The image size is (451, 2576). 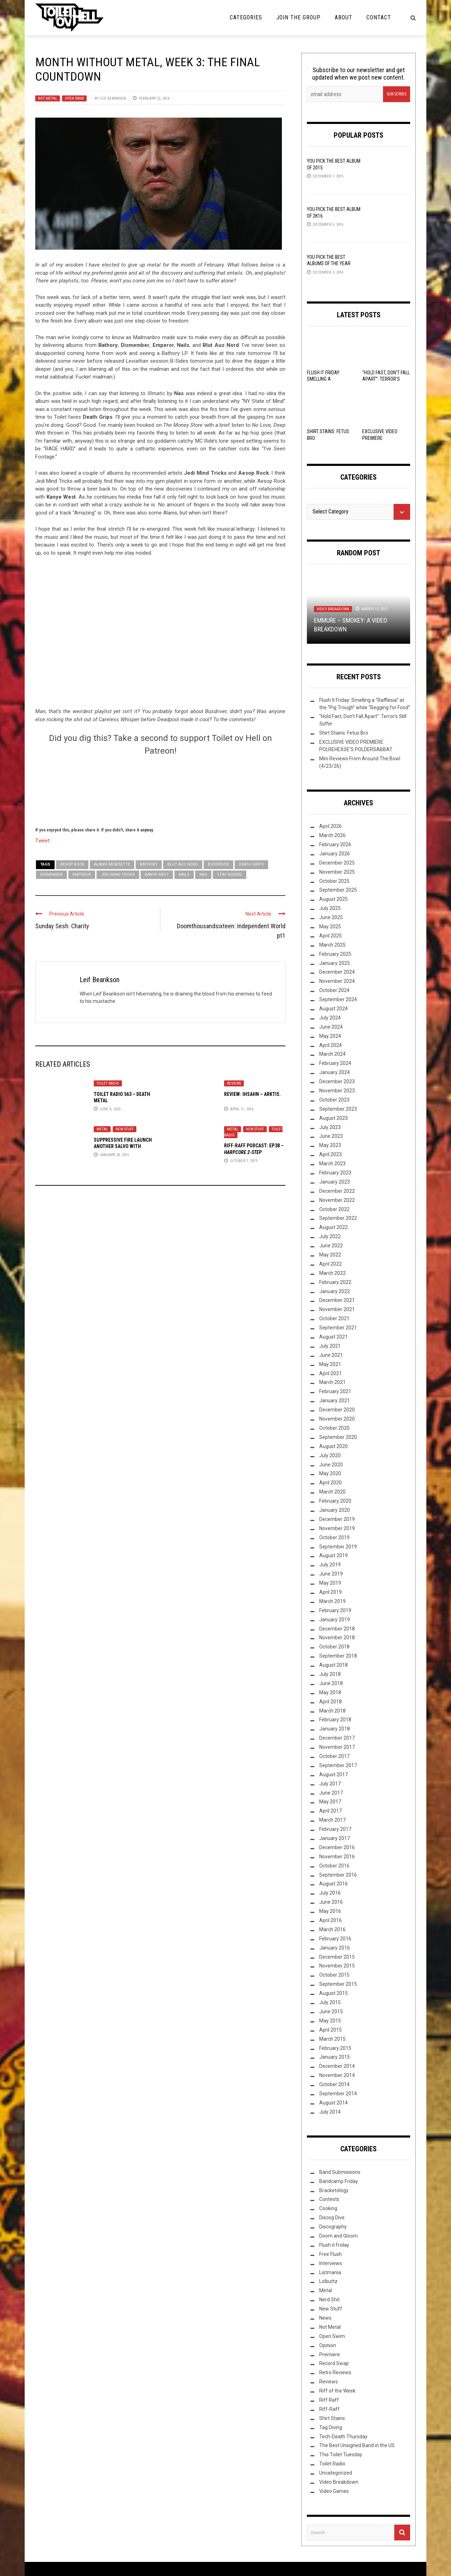 I want to click on Flush it Friday, so click(x=334, y=2245).